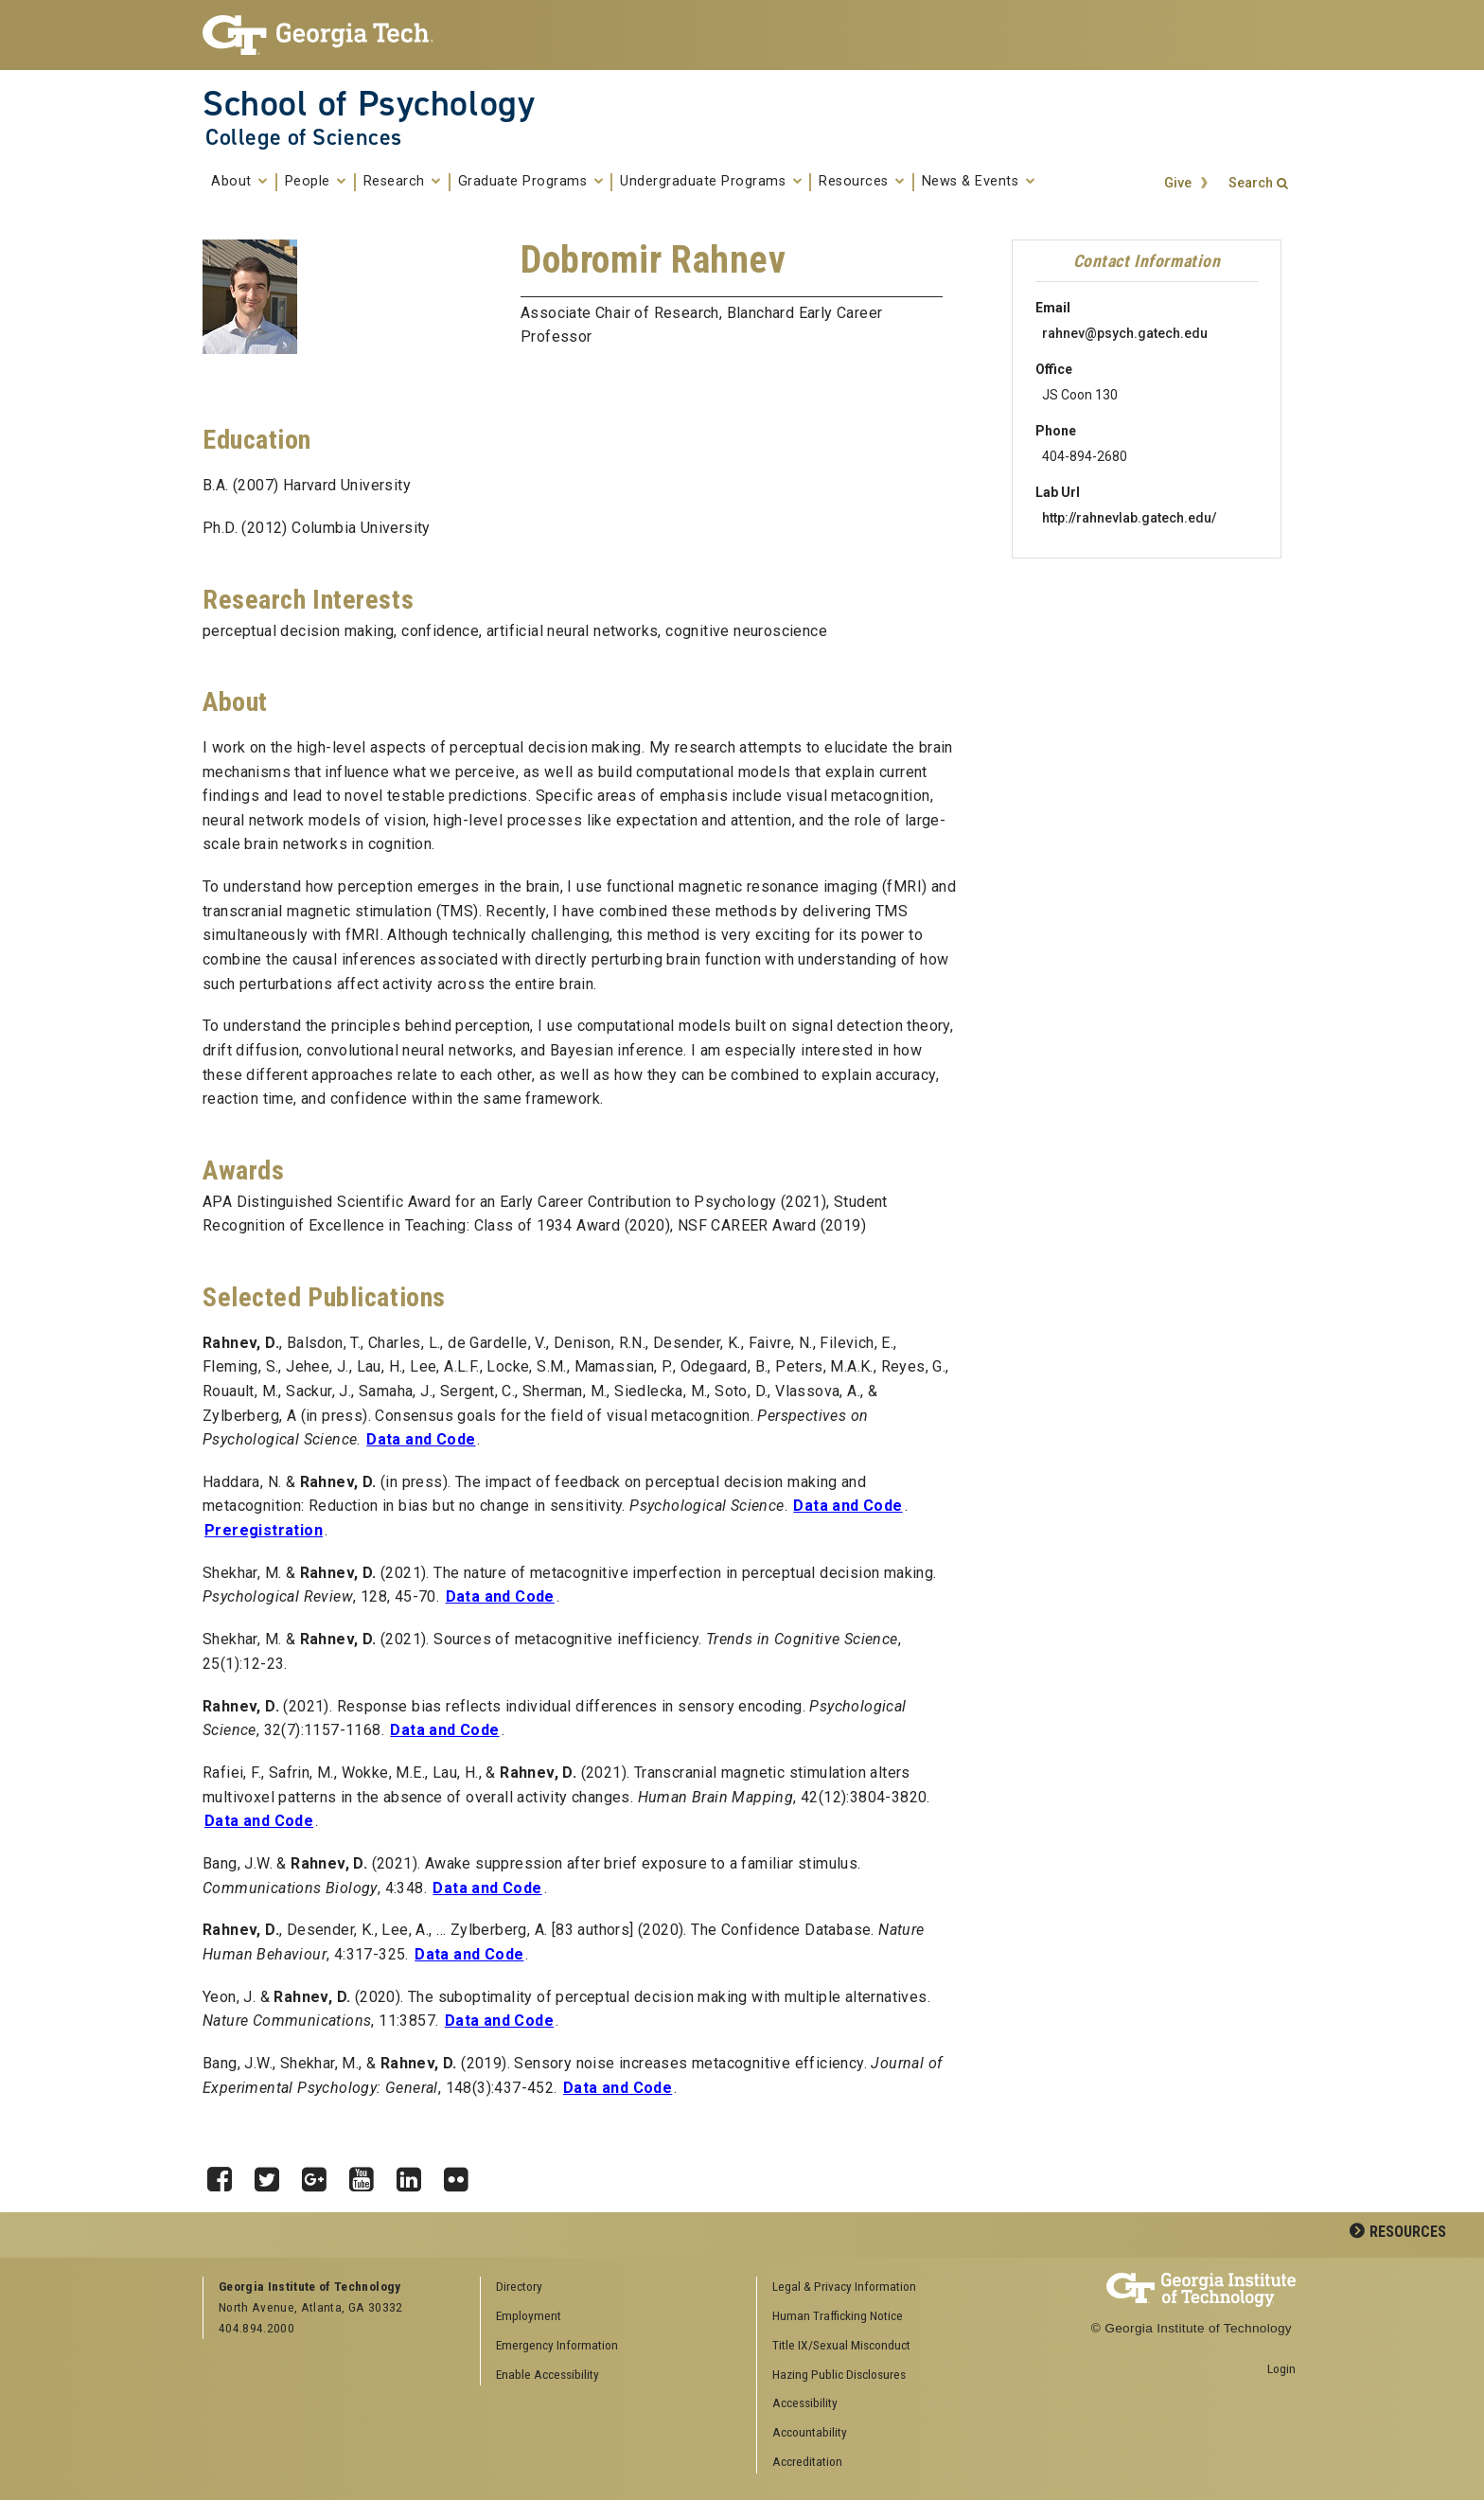  I want to click on About, so click(239, 181).